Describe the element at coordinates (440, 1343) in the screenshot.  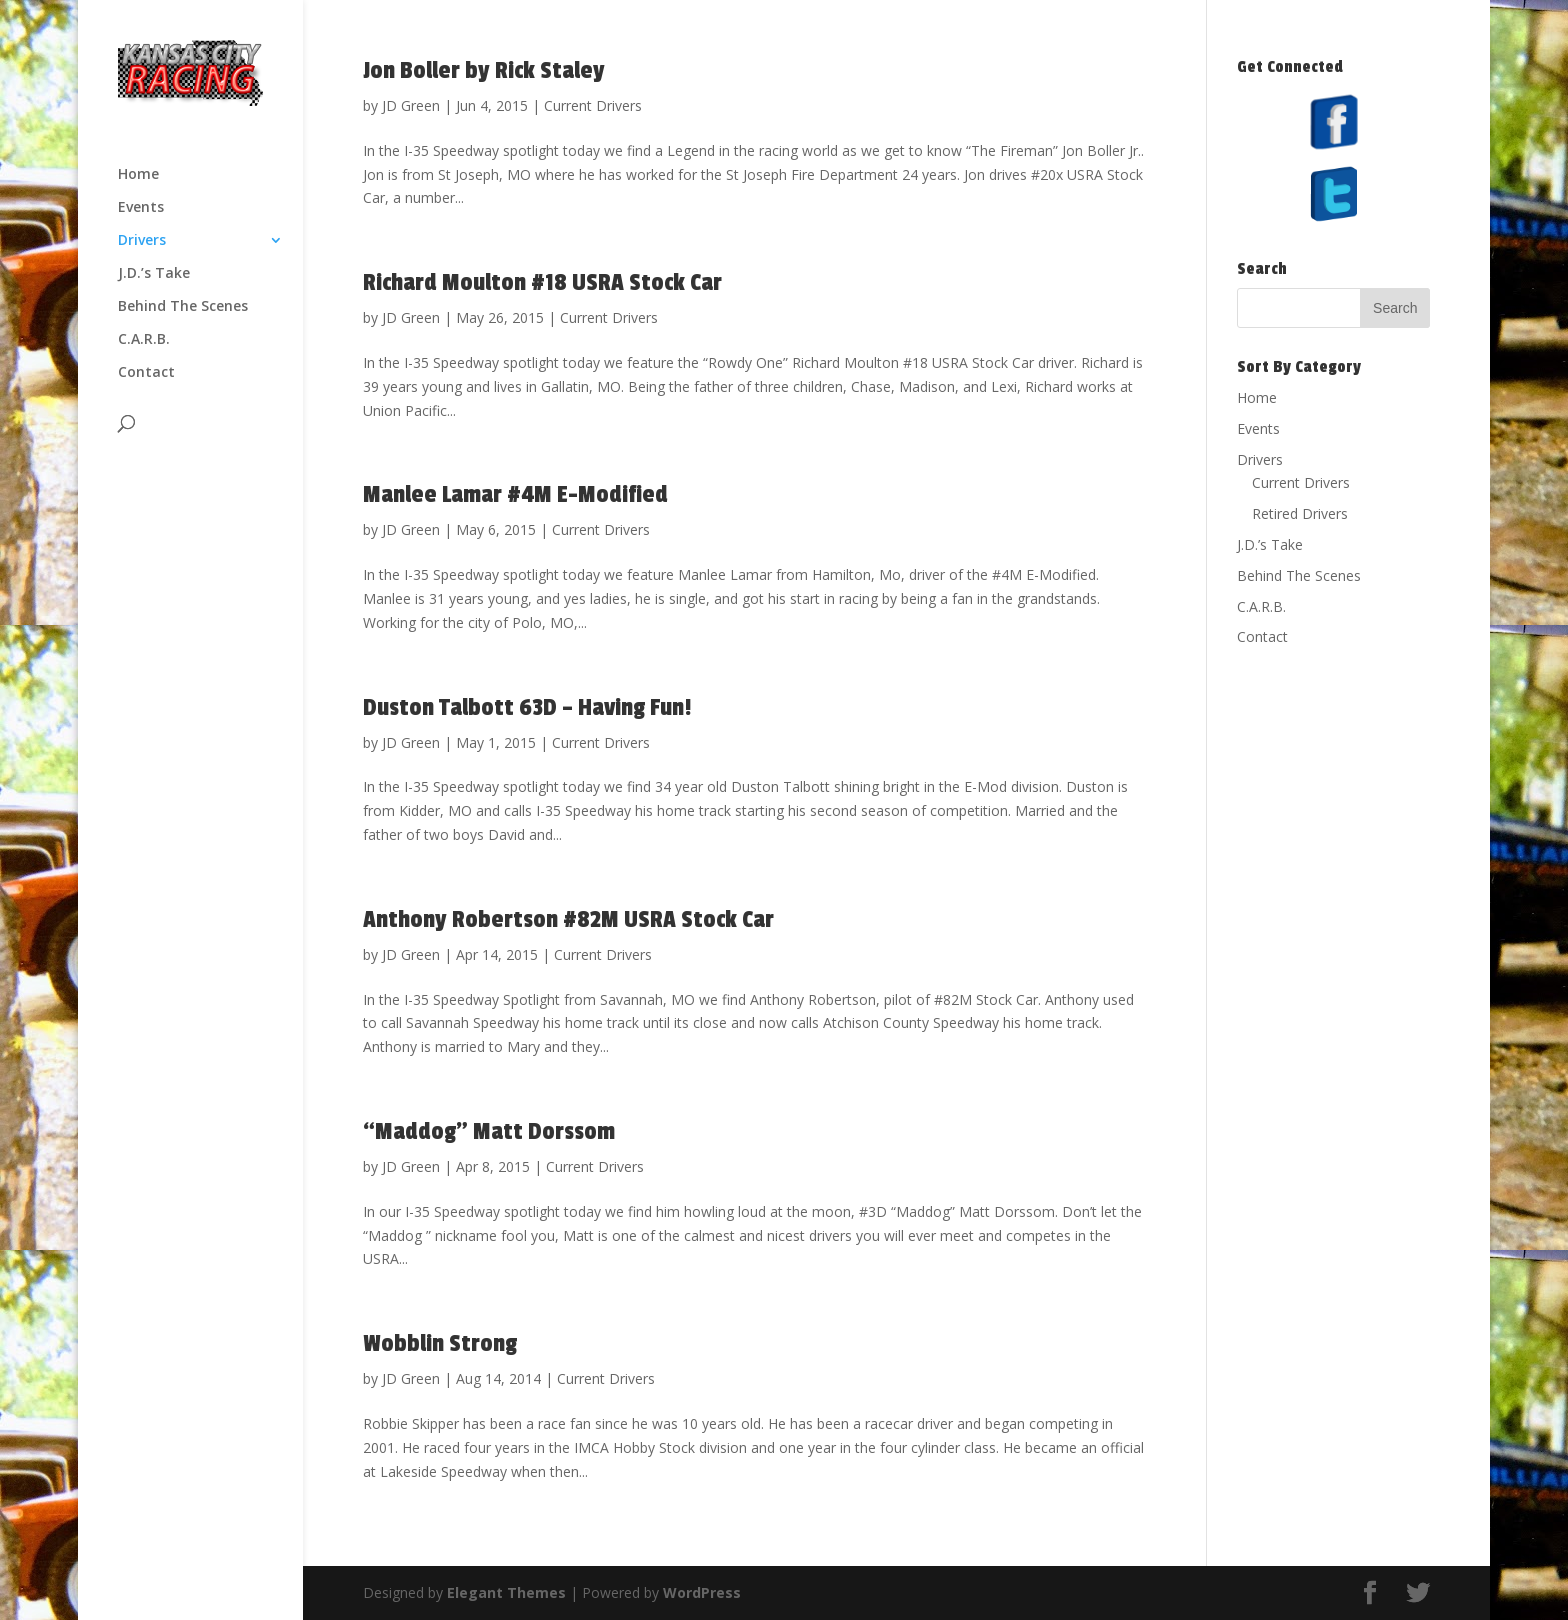
I see `Wobblin Strong` at that location.